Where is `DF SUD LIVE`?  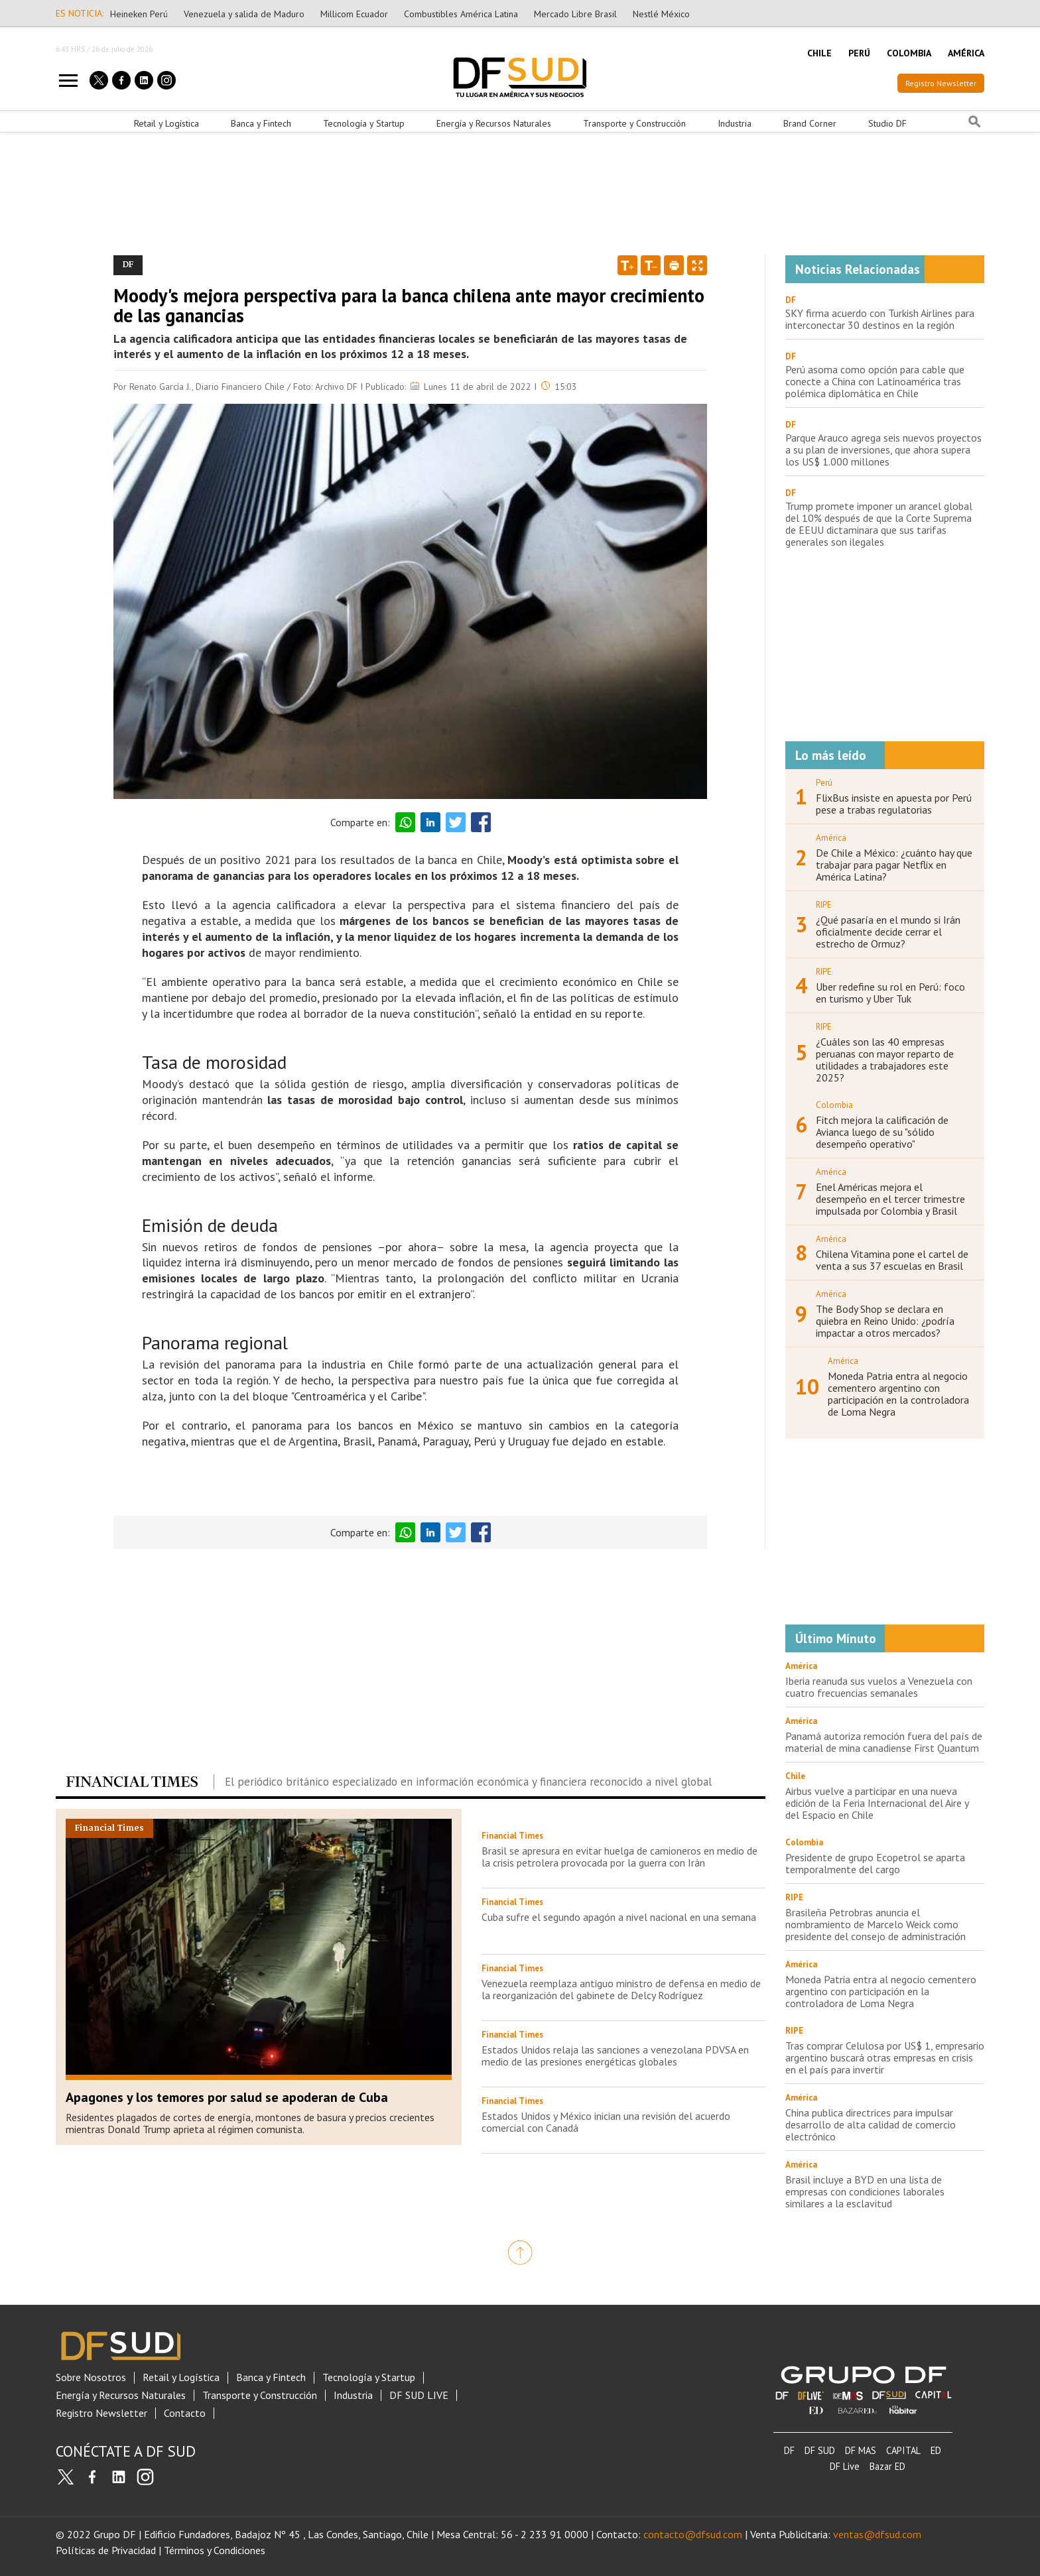
DF SUD LIVE is located at coordinates (418, 2395).